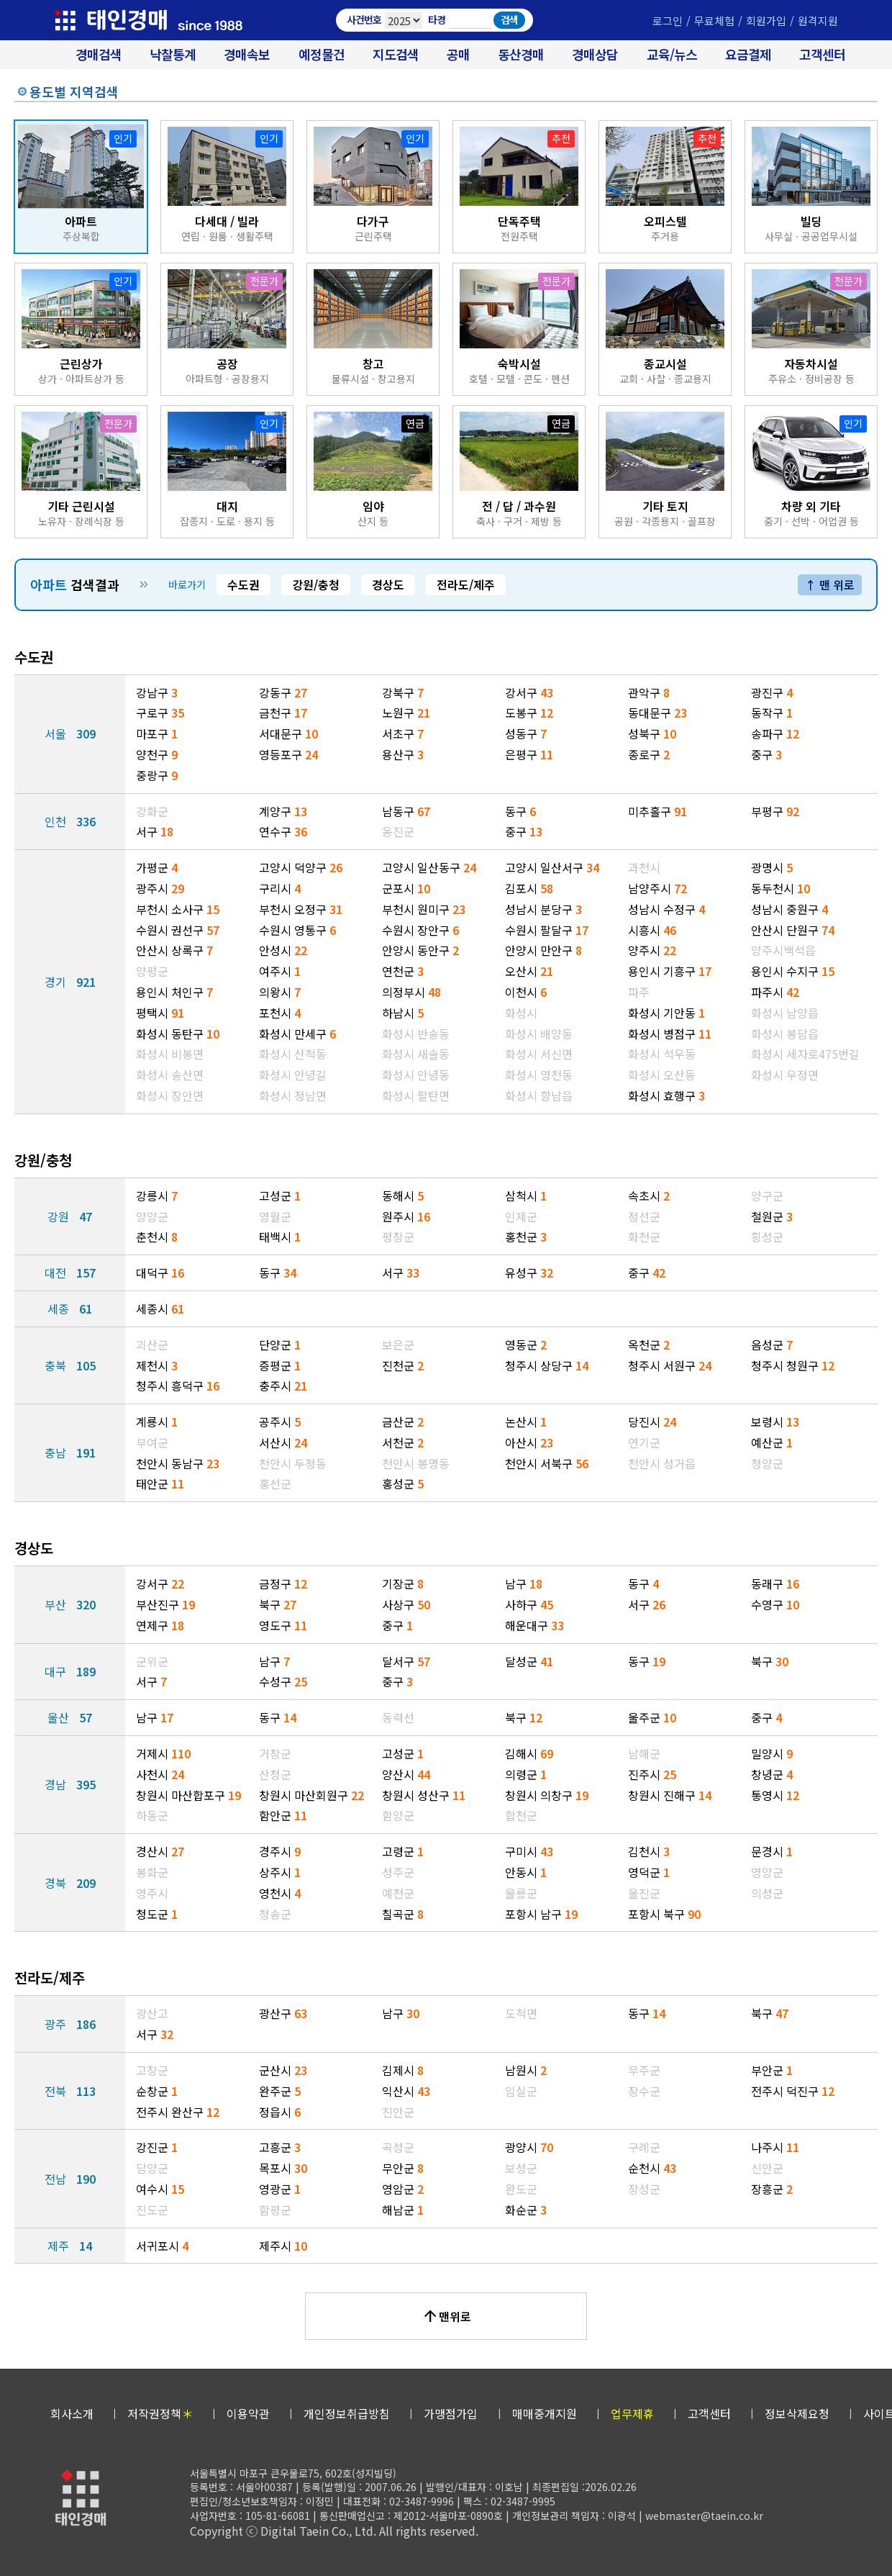  What do you see at coordinates (644, 1236) in the screenshot?
I see `화천군` at bounding box center [644, 1236].